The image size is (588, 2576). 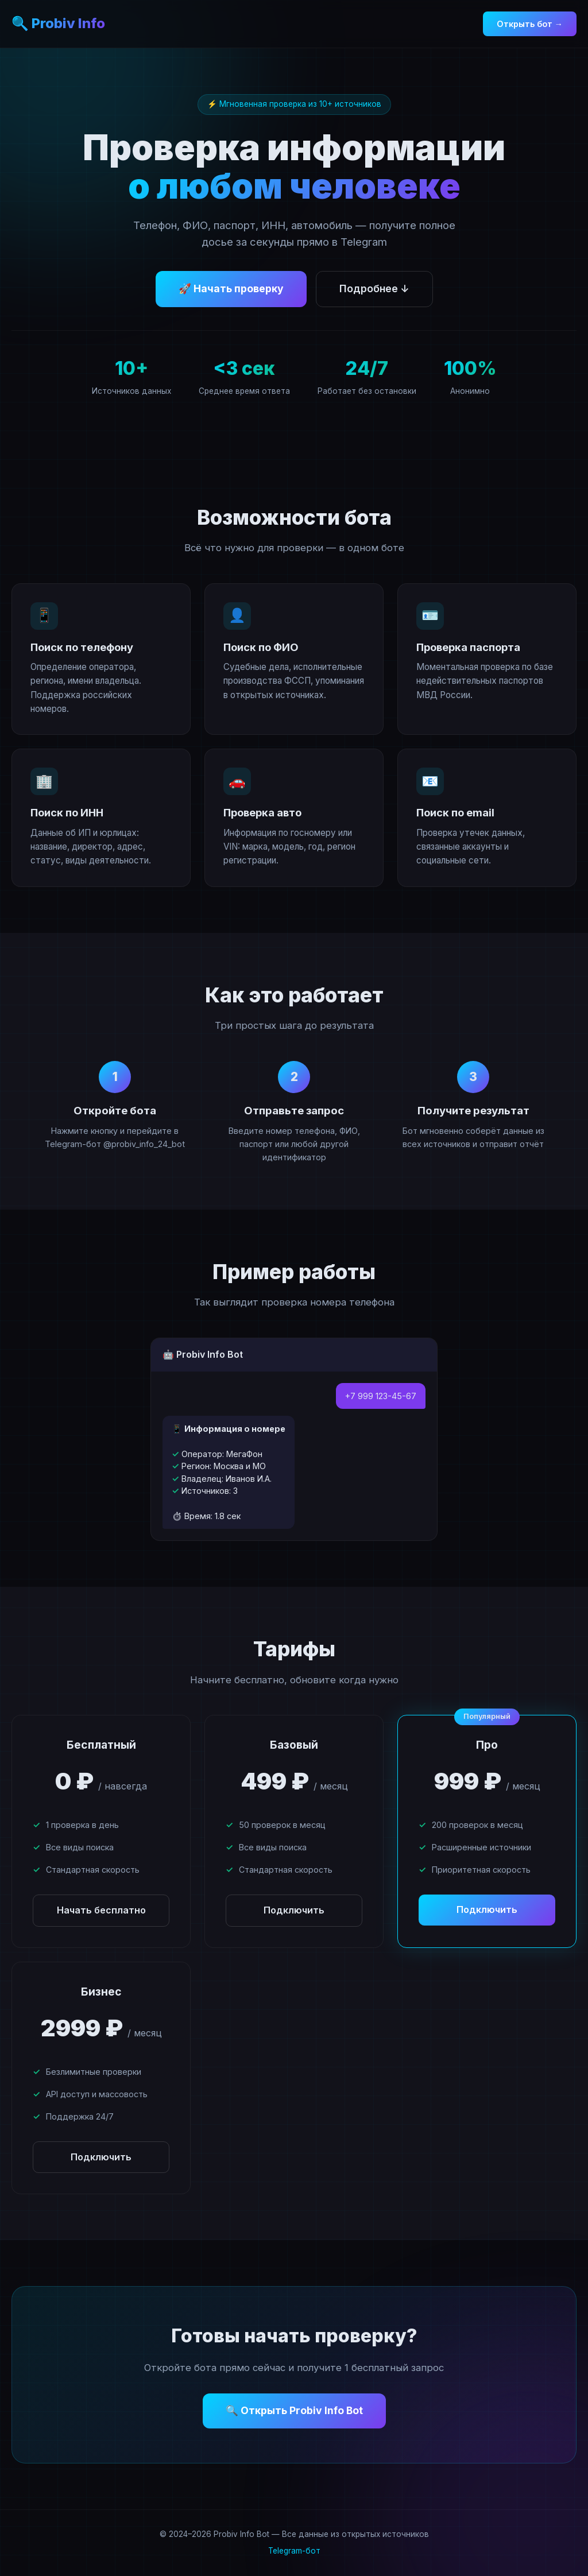 What do you see at coordinates (374, 288) in the screenshot?
I see `Подробнее ↓` at bounding box center [374, 288].